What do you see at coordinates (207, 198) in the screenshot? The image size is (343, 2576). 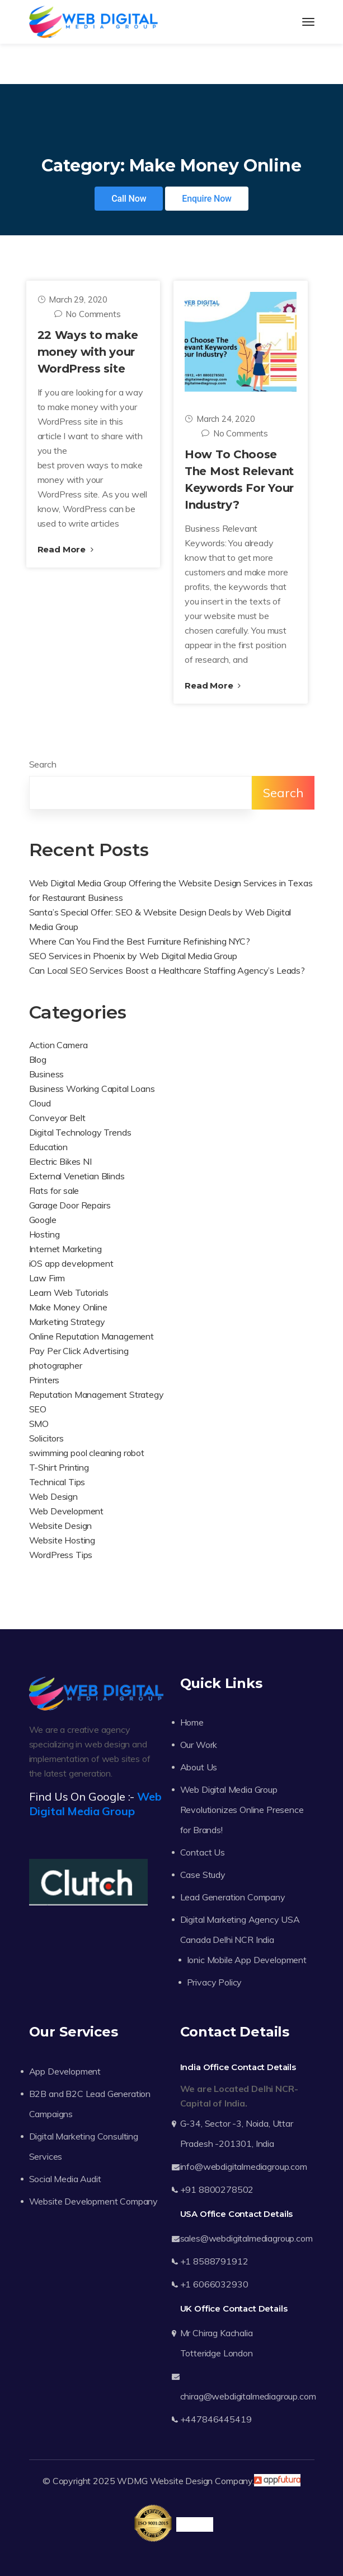 I see `Enquire Now` at bounding box center [207, 198].